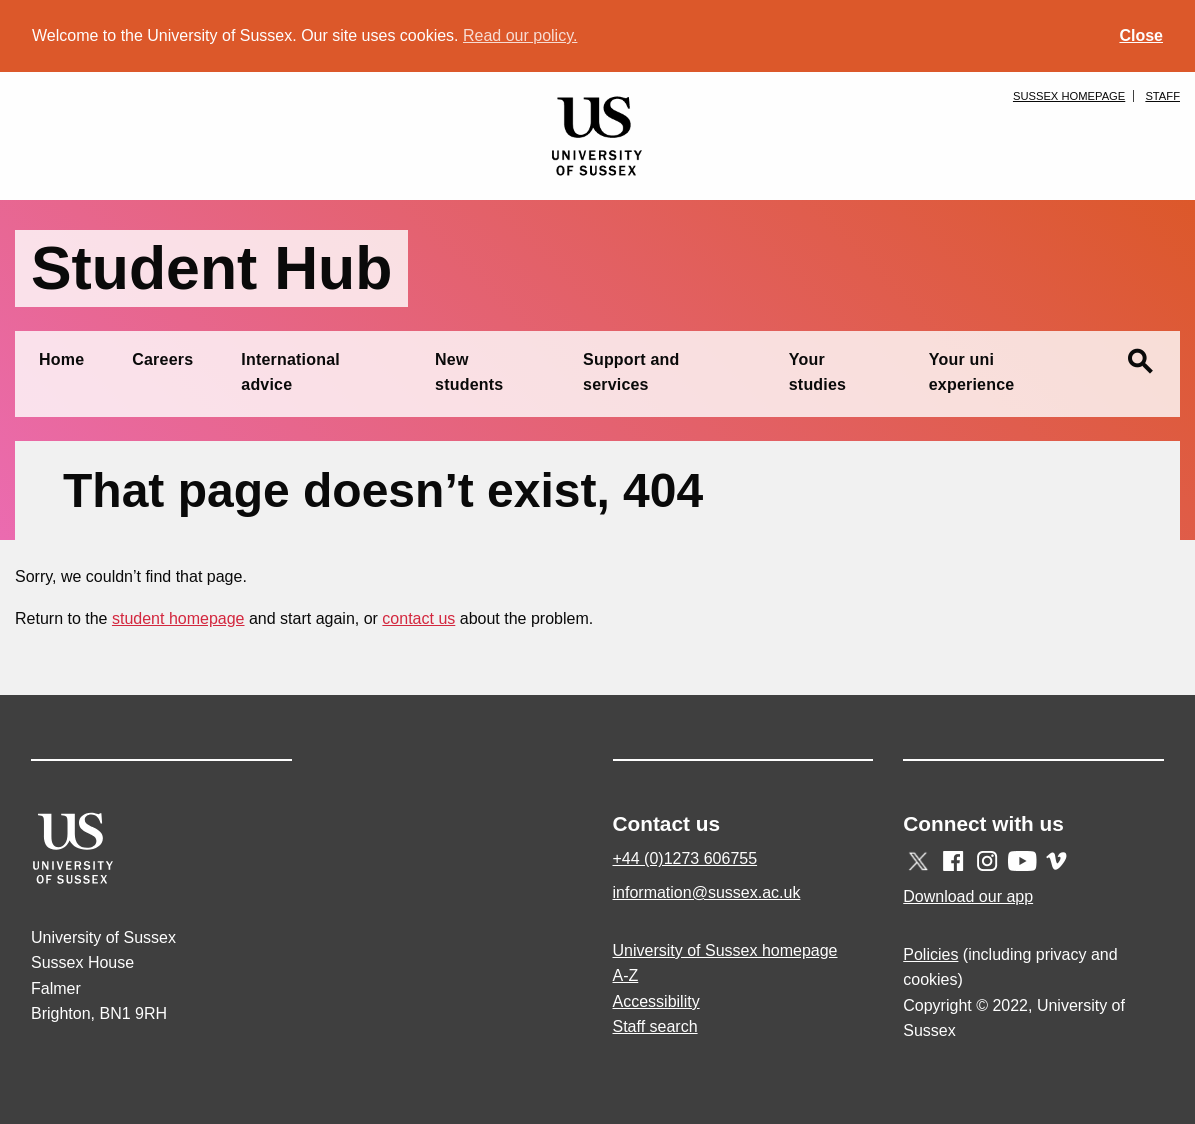 This screenshot has width=1195, height=1124. I want to click on Careers, so click(162, 359).